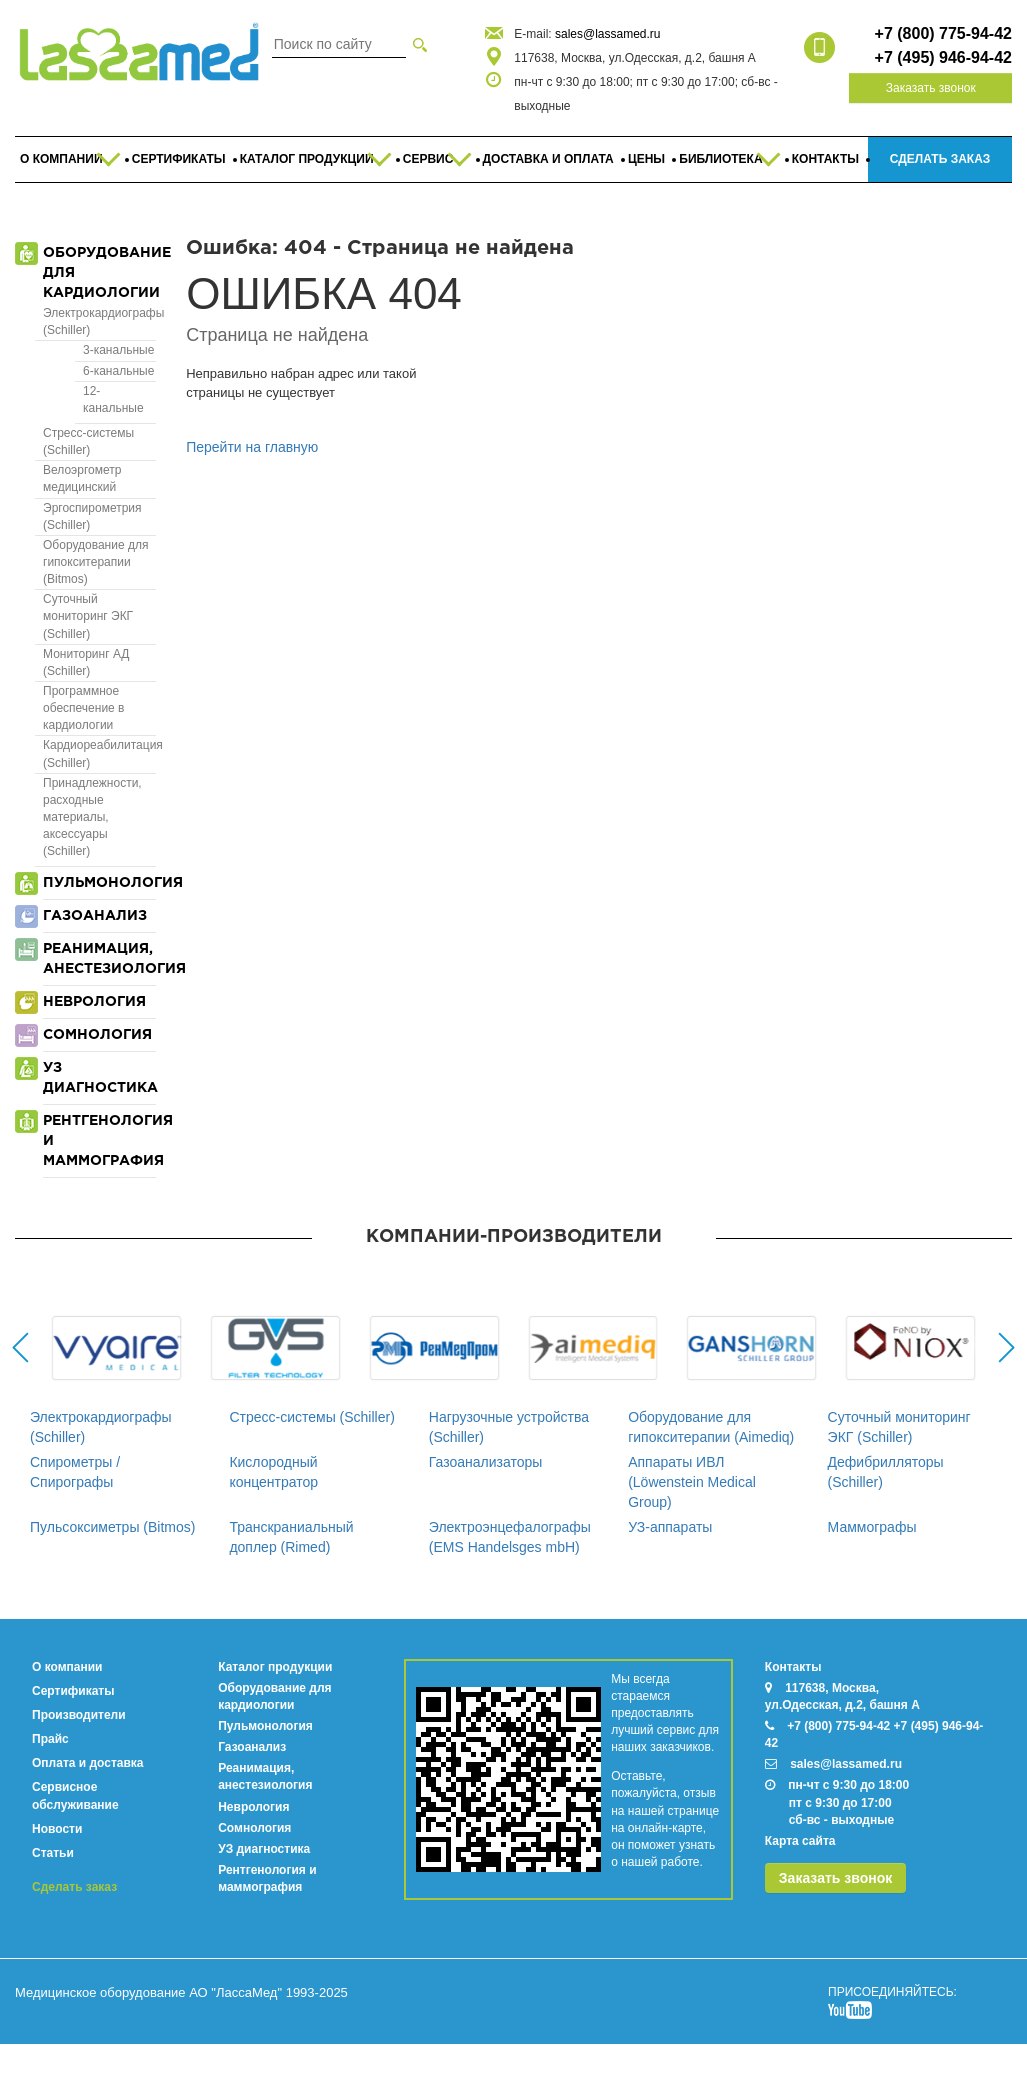  What do you see at coordinates (84, 708) in the screenshot?
I see `Программное обеспечение в кардиологии` at bounding box center [84, 708].